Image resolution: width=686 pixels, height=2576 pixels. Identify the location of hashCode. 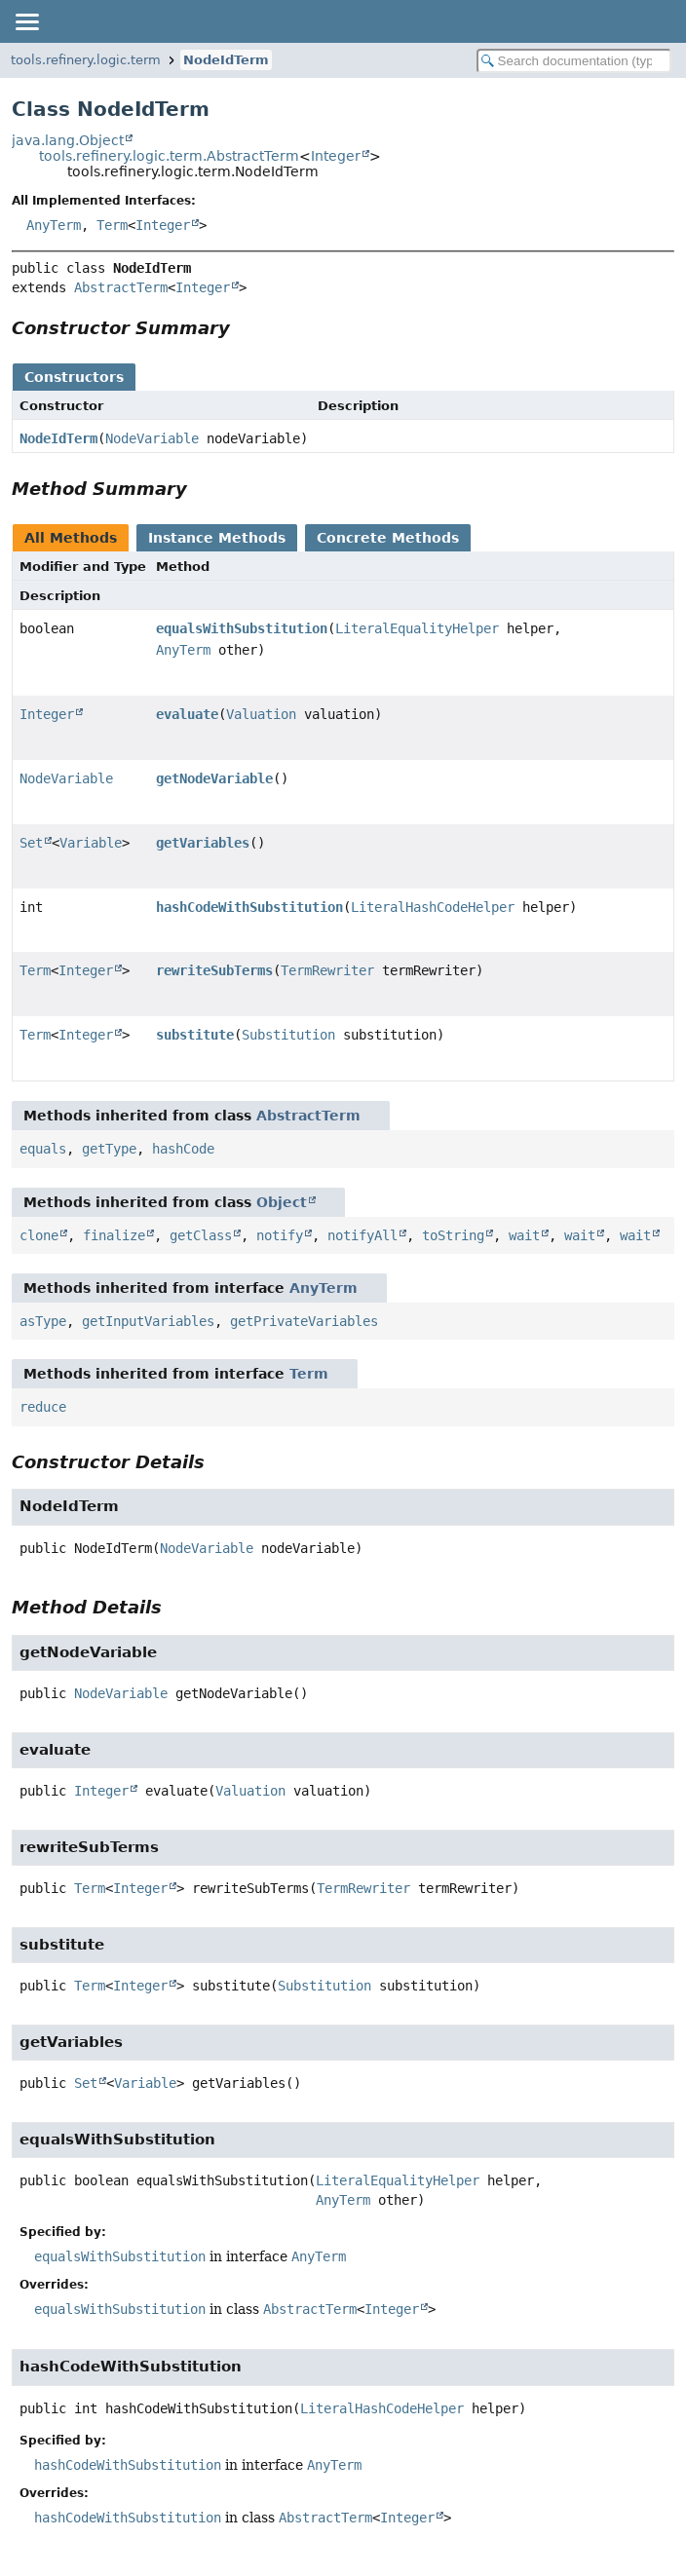
(183, 1148).